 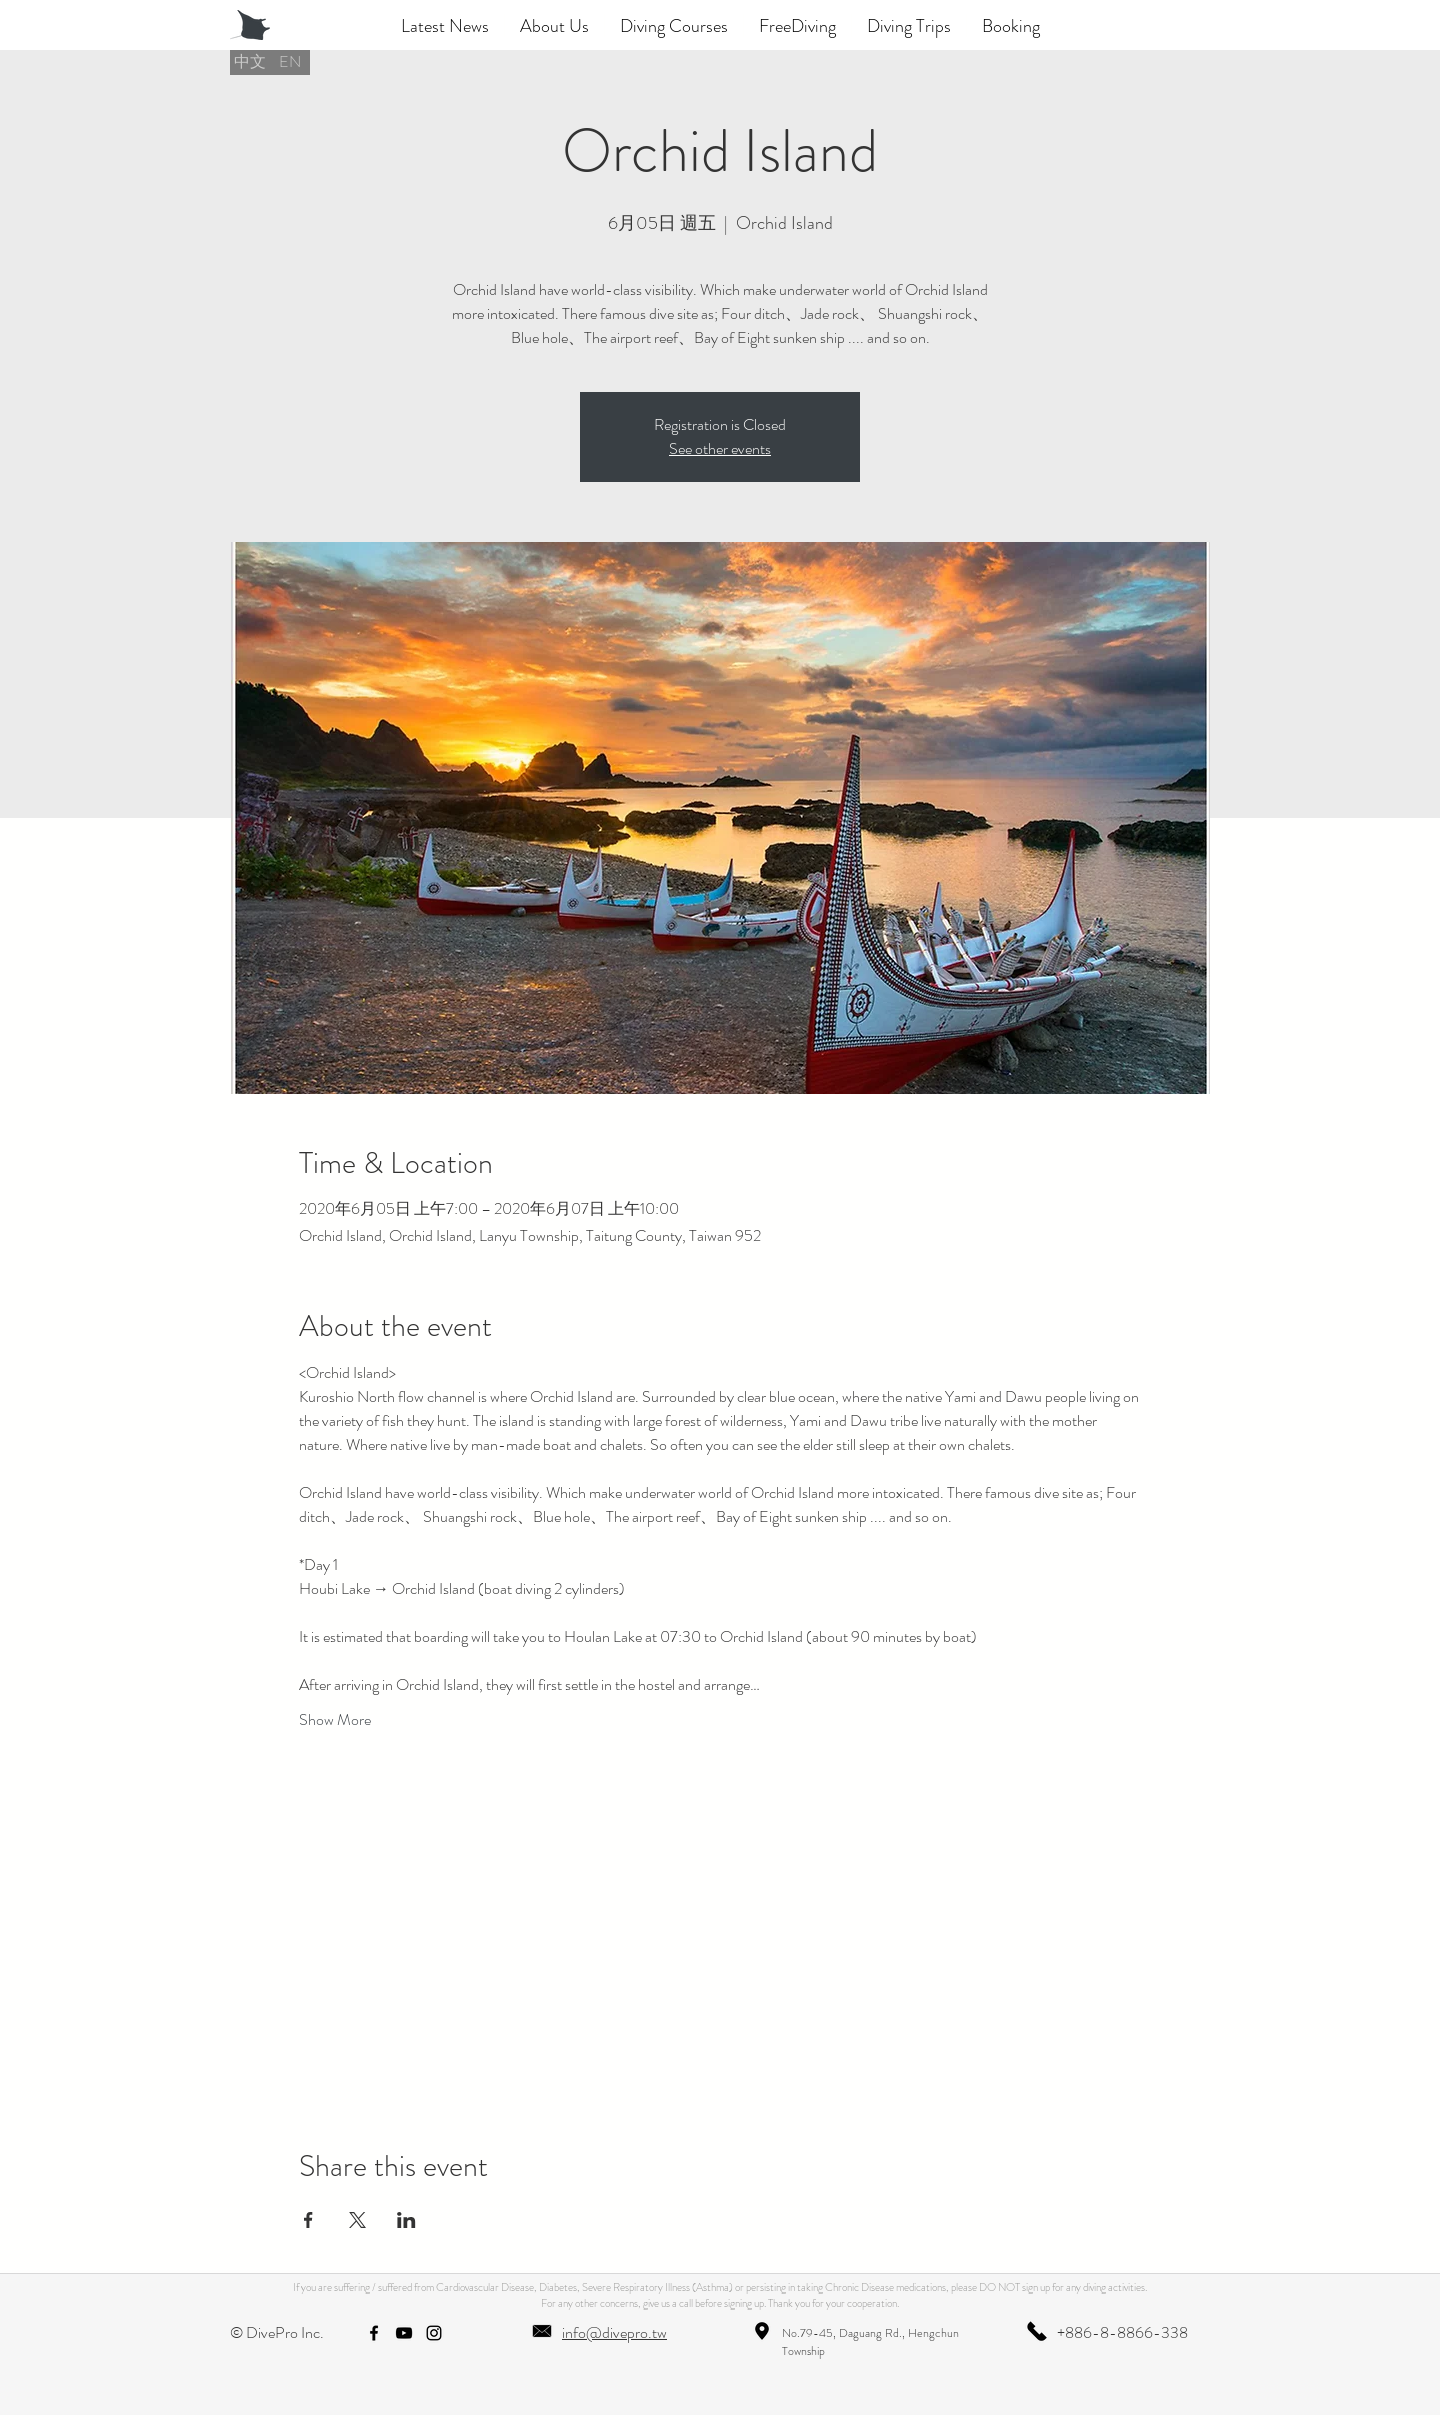 I want to click on Show More, so click(x=335, y=1720).